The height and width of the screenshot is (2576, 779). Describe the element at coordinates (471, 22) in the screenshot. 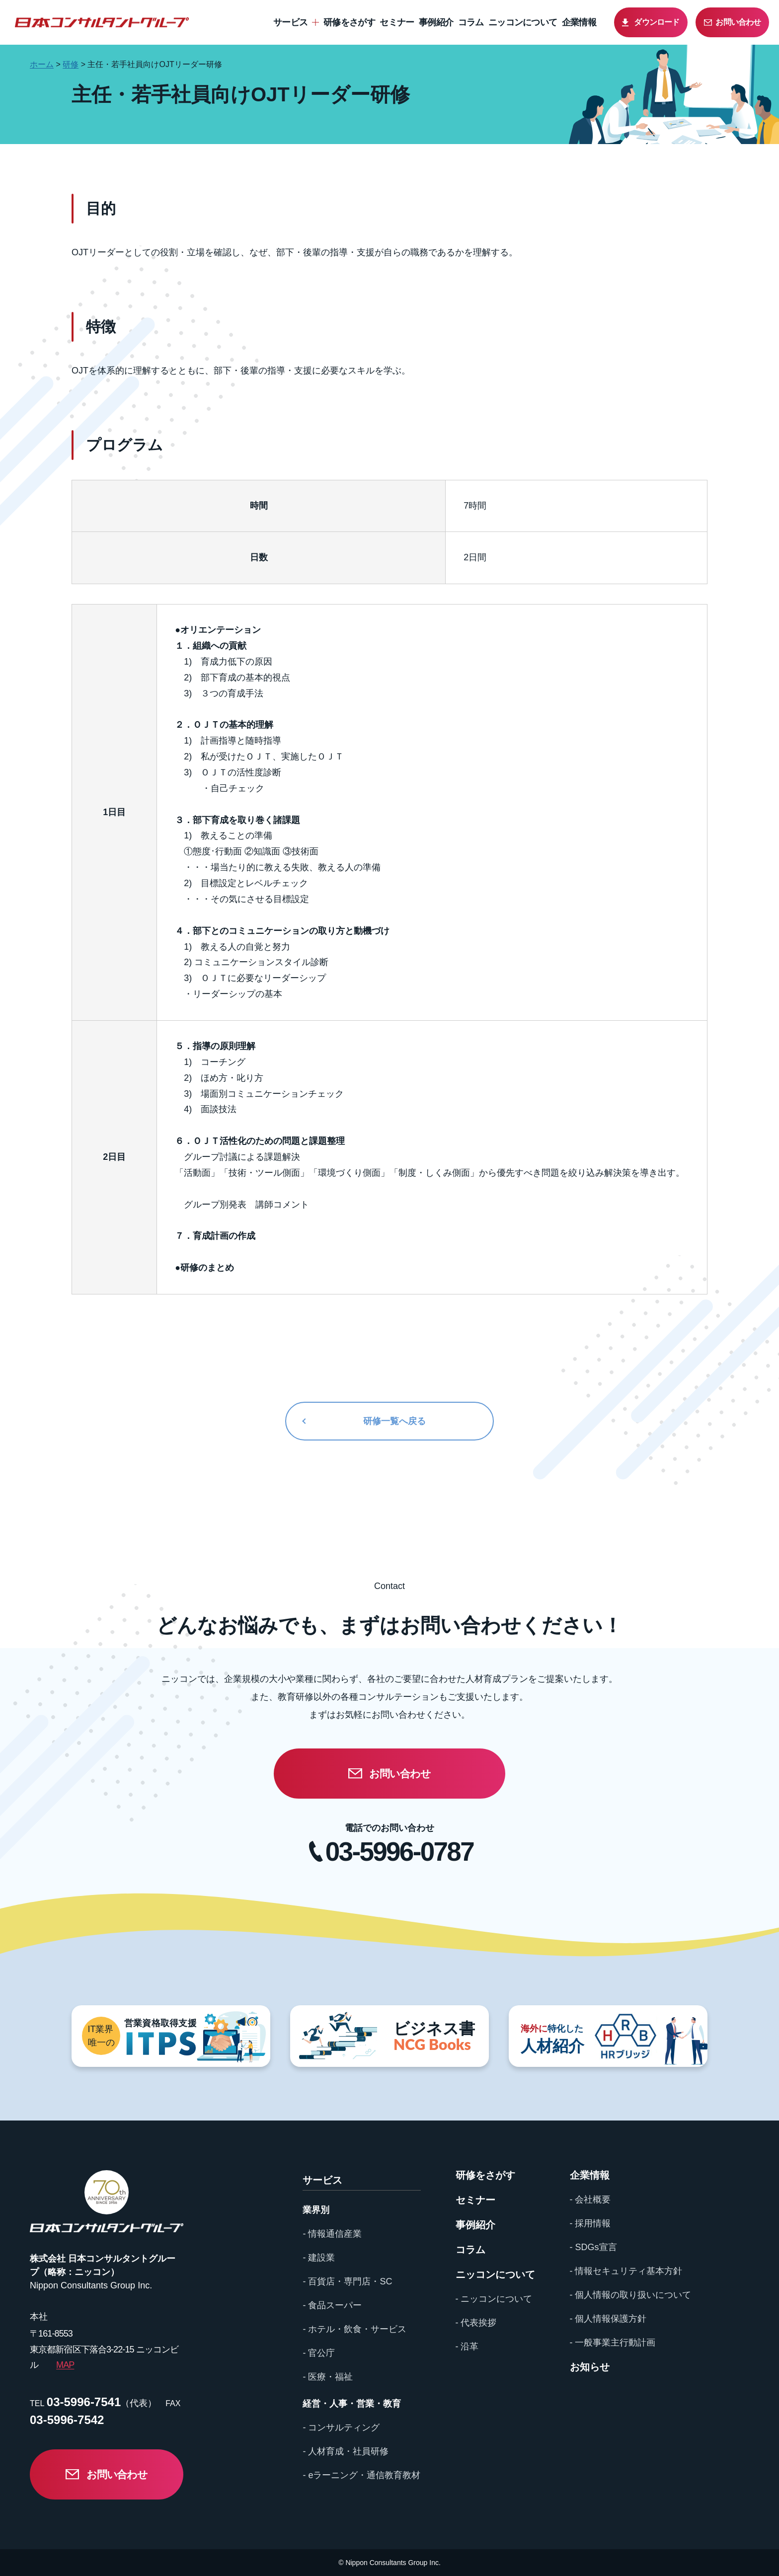

I see `コラム` at that location.